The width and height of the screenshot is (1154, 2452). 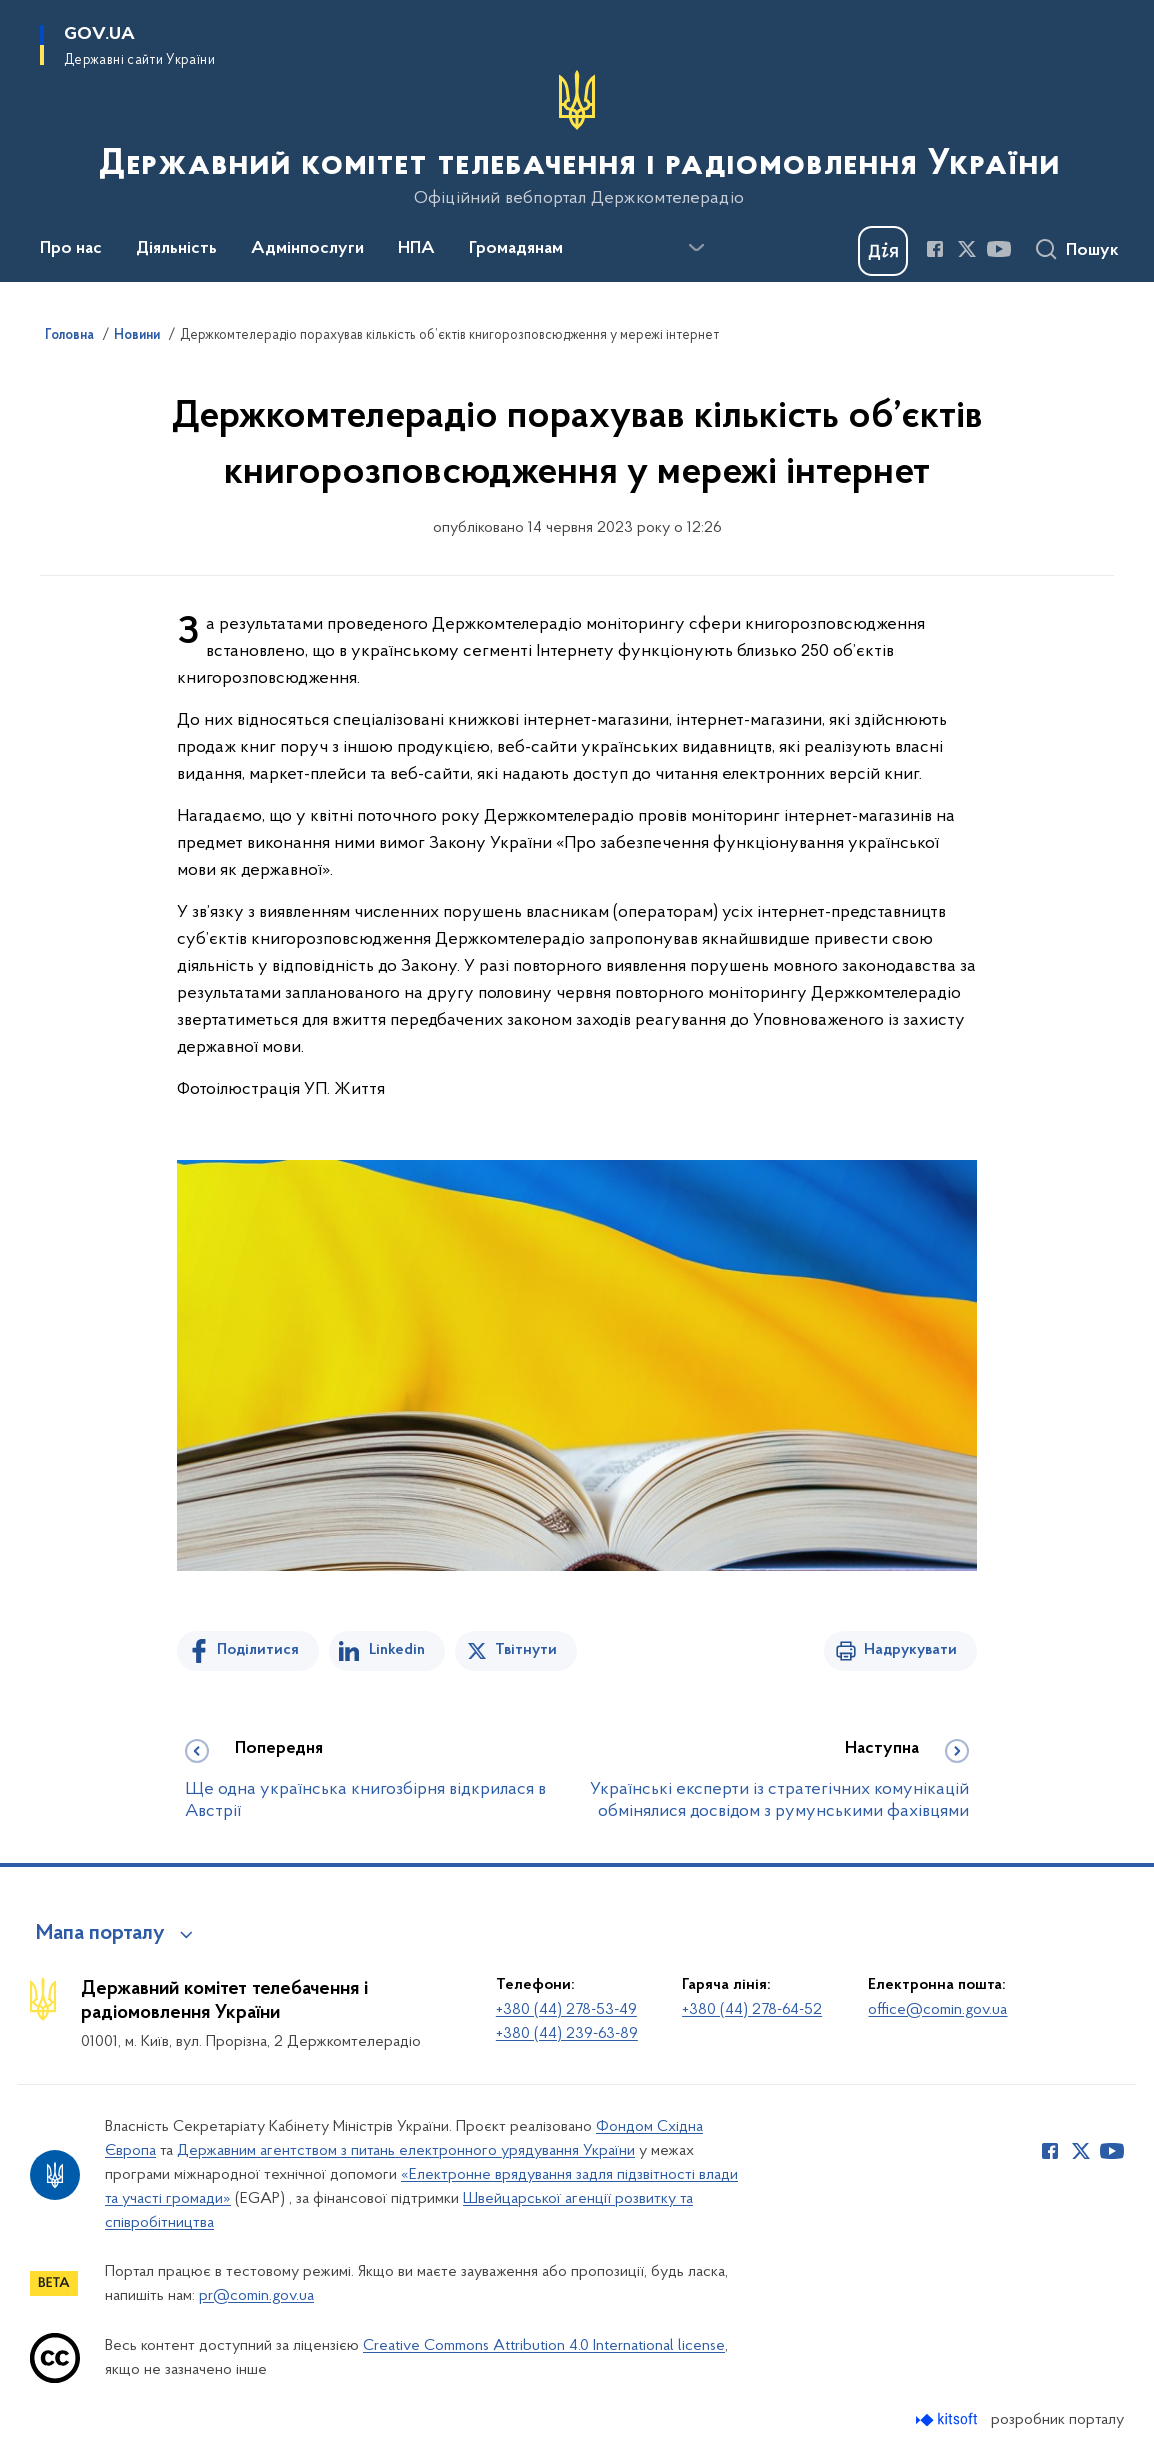 I want to click on Поділитися [Поділитись на Facebook], so click(x=258, y=1650).